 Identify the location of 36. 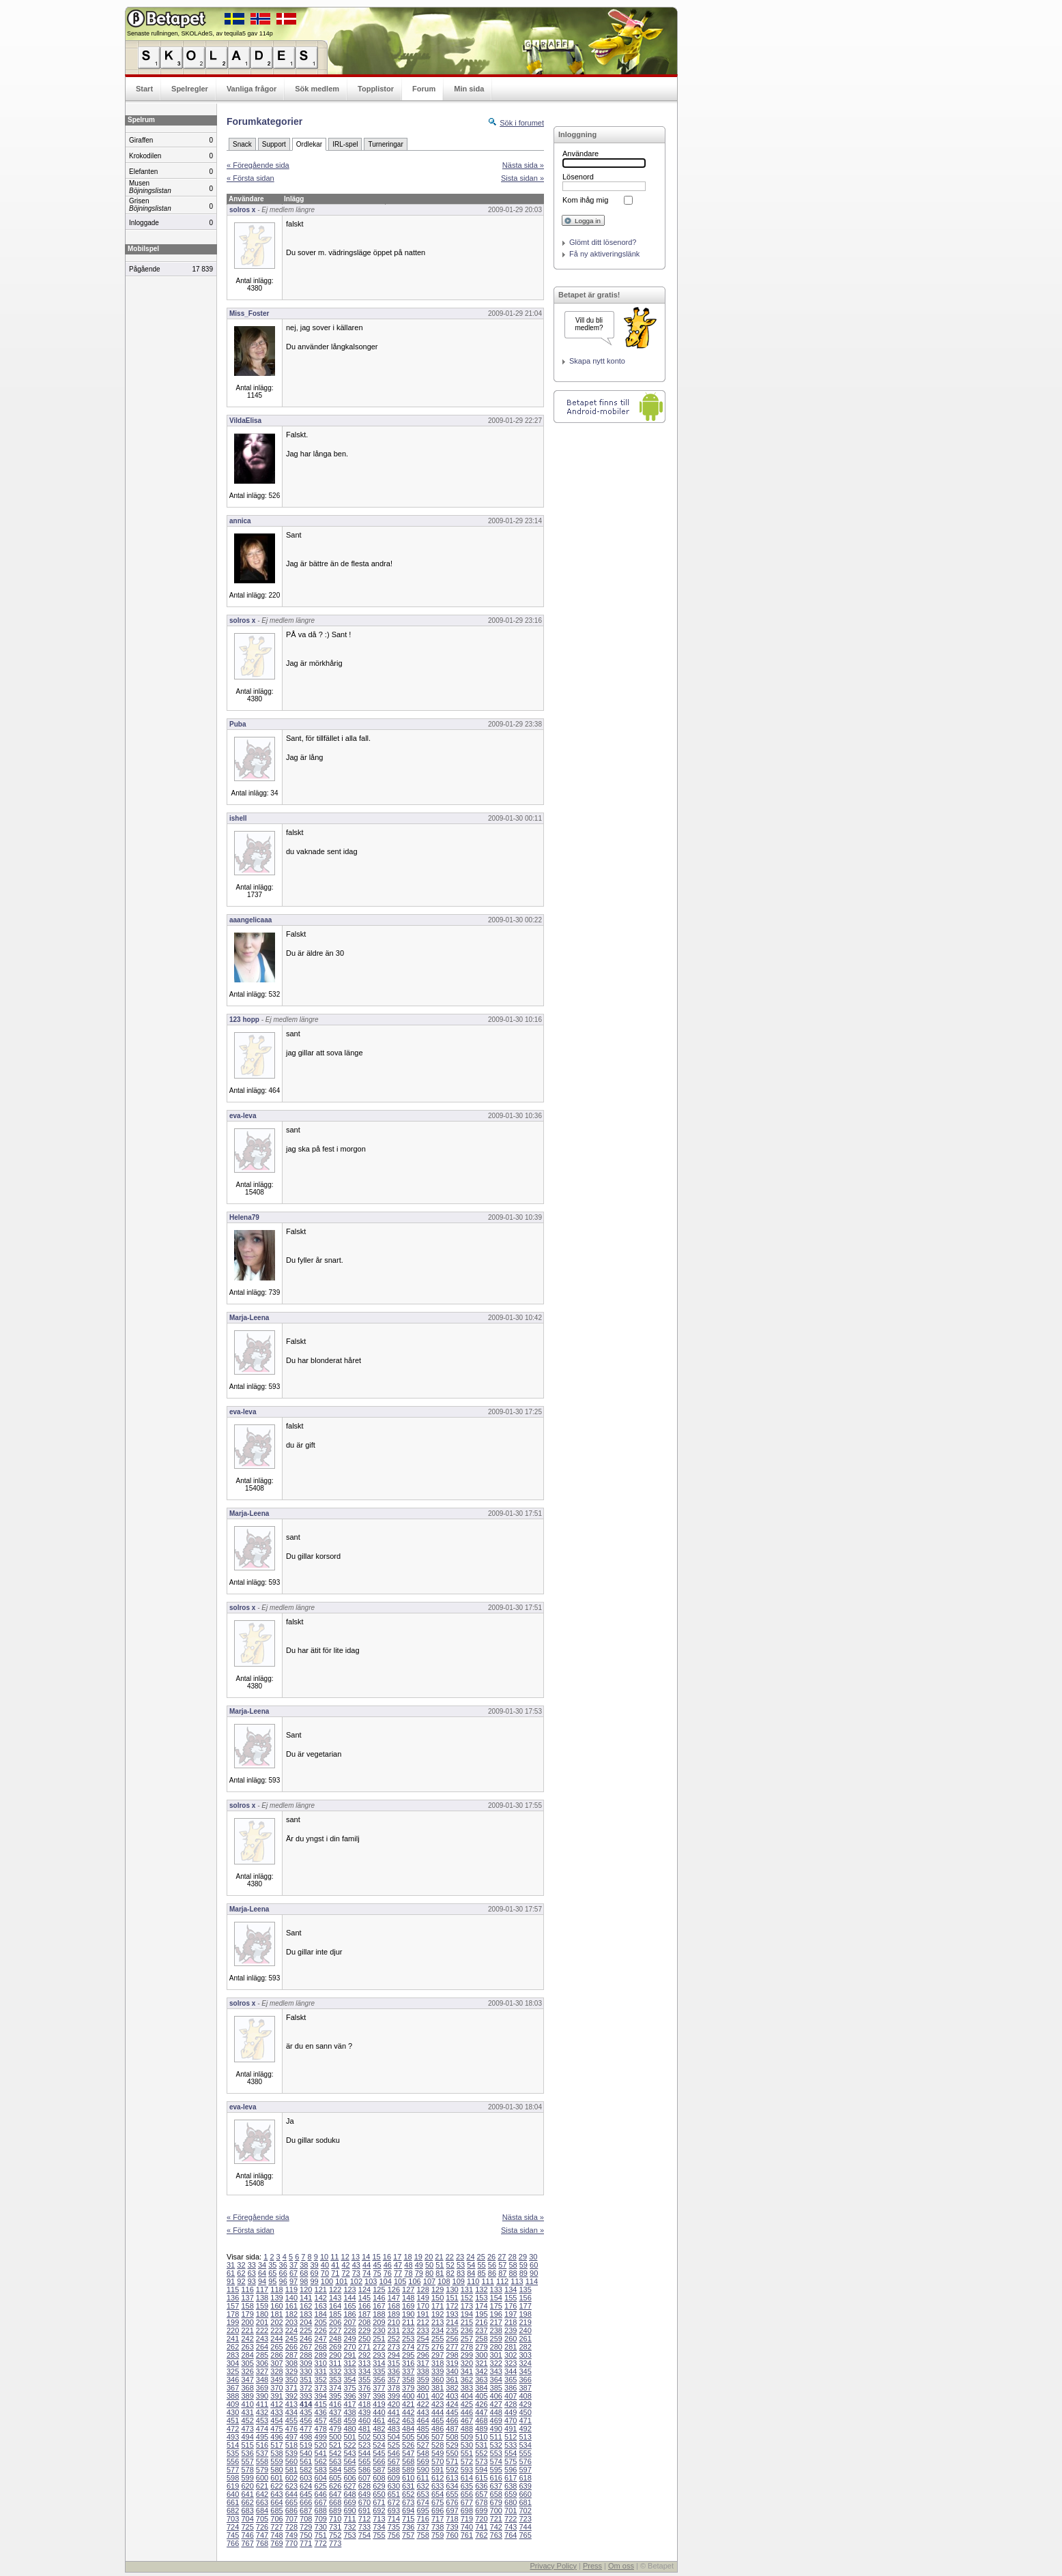
(283, 2265).